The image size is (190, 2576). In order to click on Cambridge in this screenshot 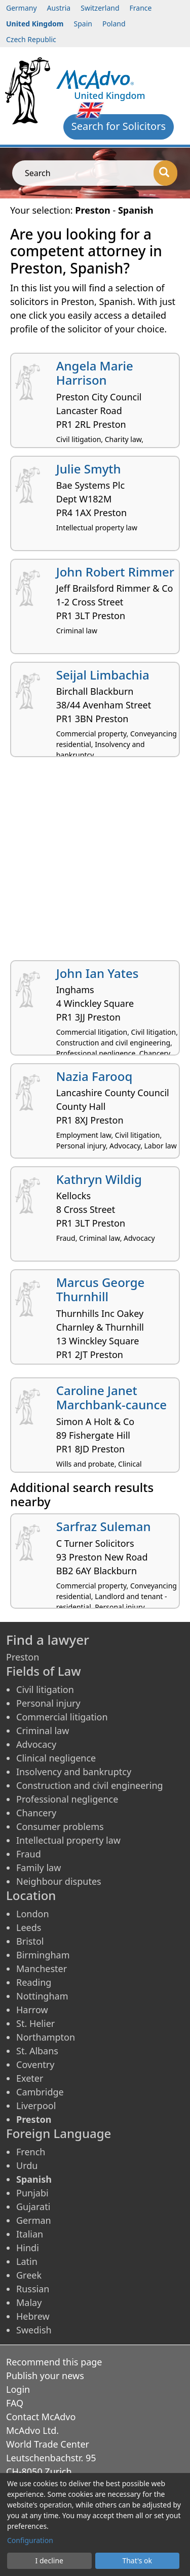, I will do `click(40, 2092)`.